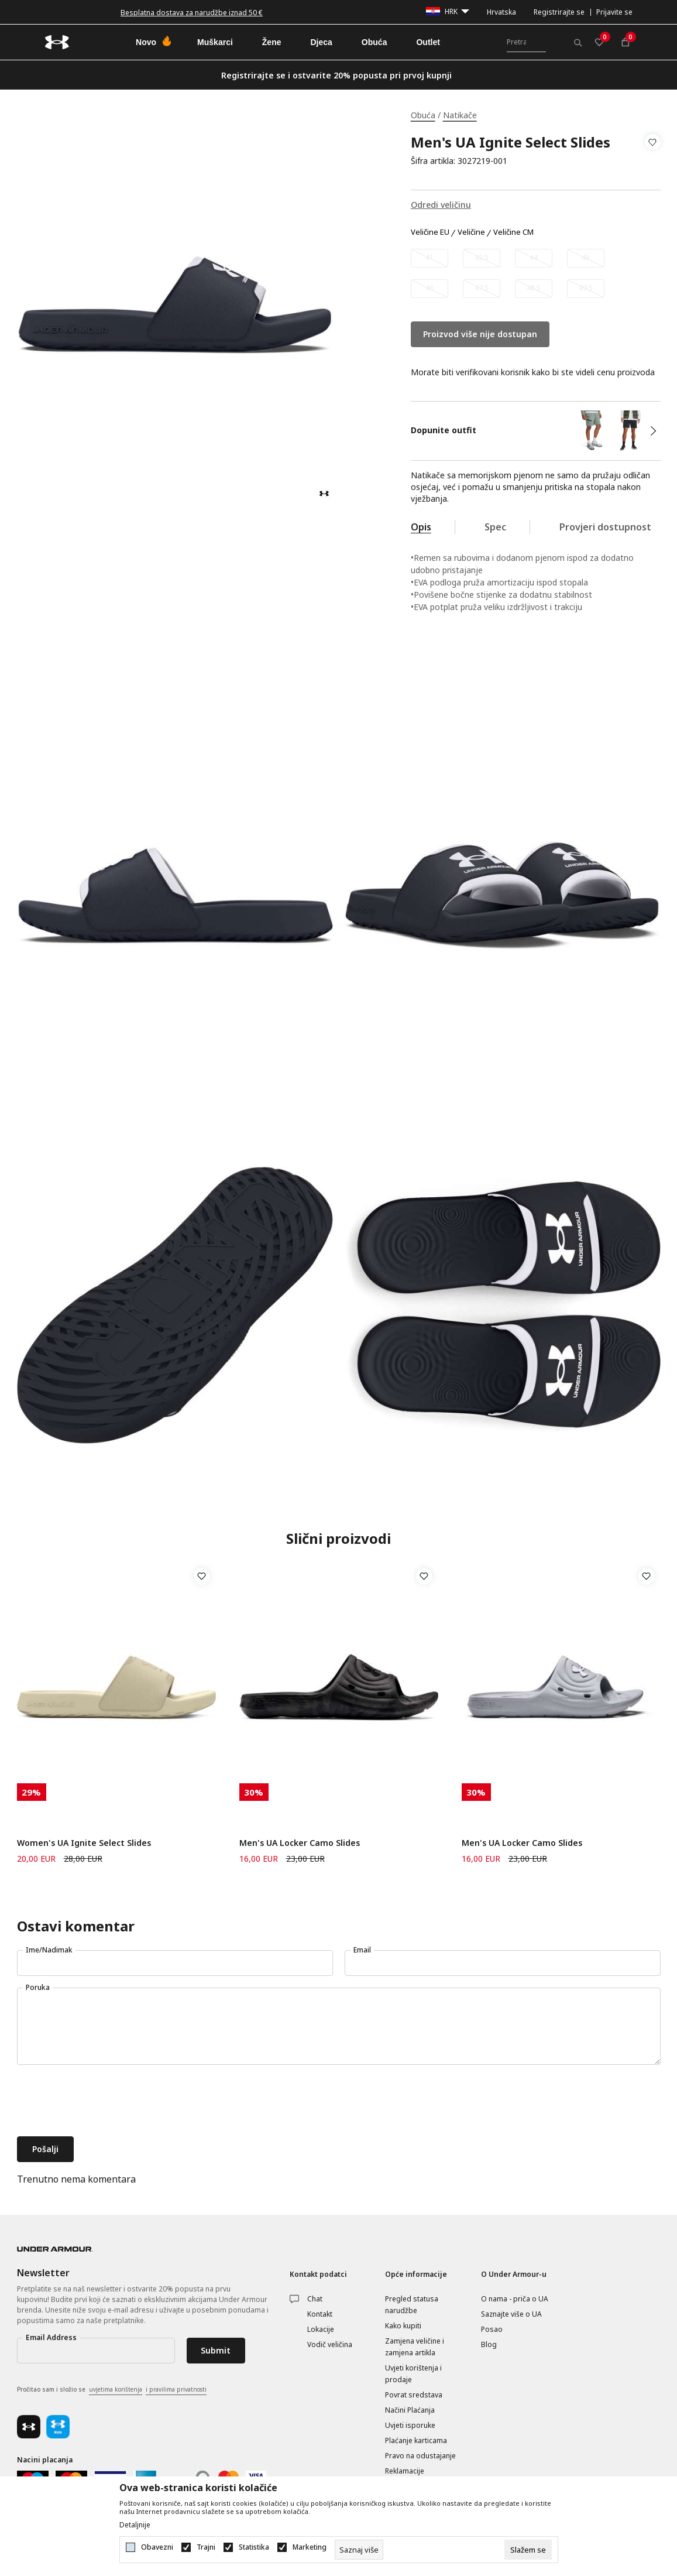  What do you see at coordinates (84, 1842) in the screenshot?
I see `Women's UA Ignite Select Slides` at bounding box center [84, 1842].